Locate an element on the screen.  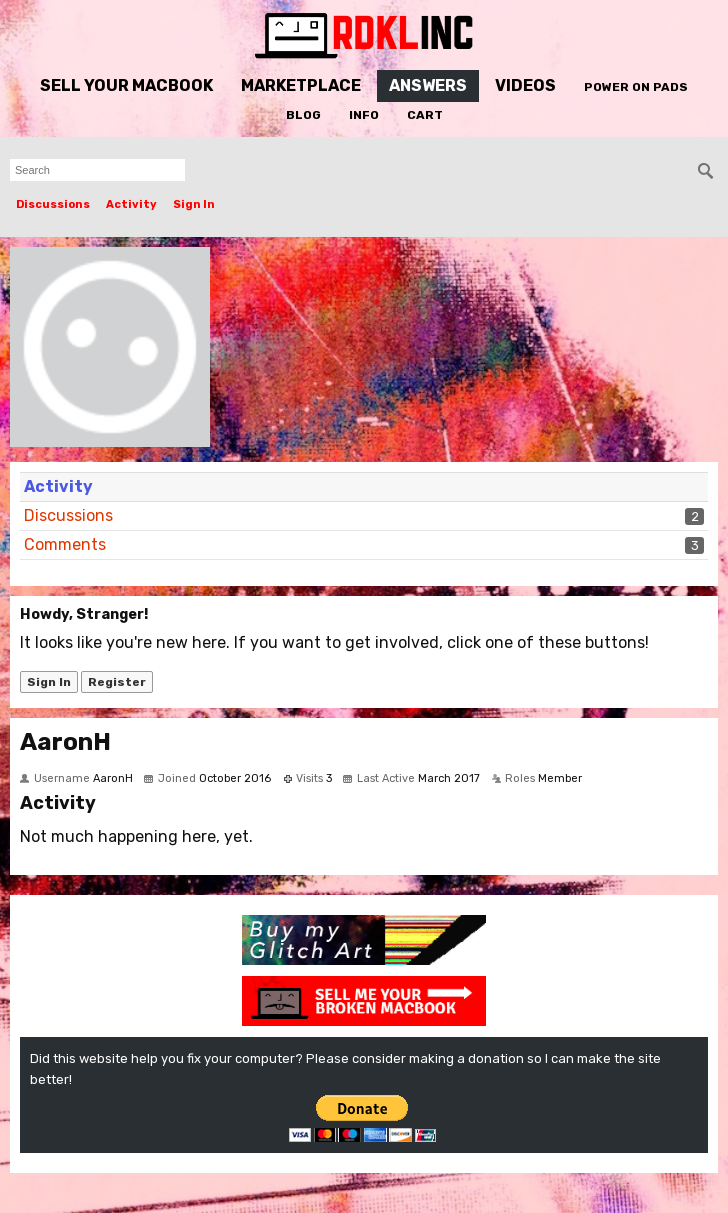
Power On Pads is located at coordinates (636, 87).